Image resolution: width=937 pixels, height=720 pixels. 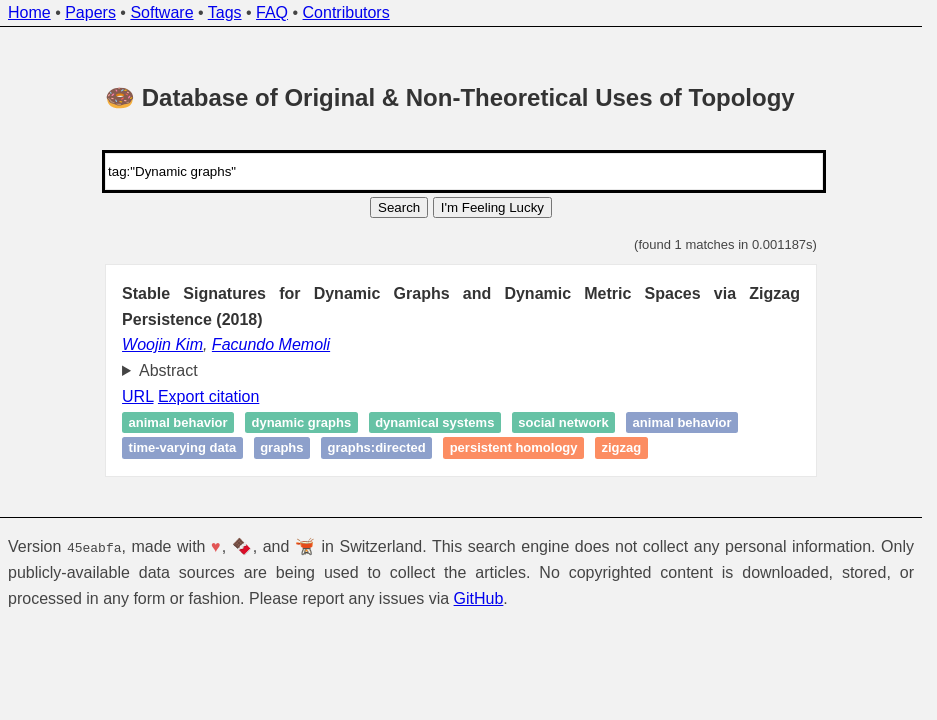 I want to click on Time-varying data, so click(x=183, y=448).